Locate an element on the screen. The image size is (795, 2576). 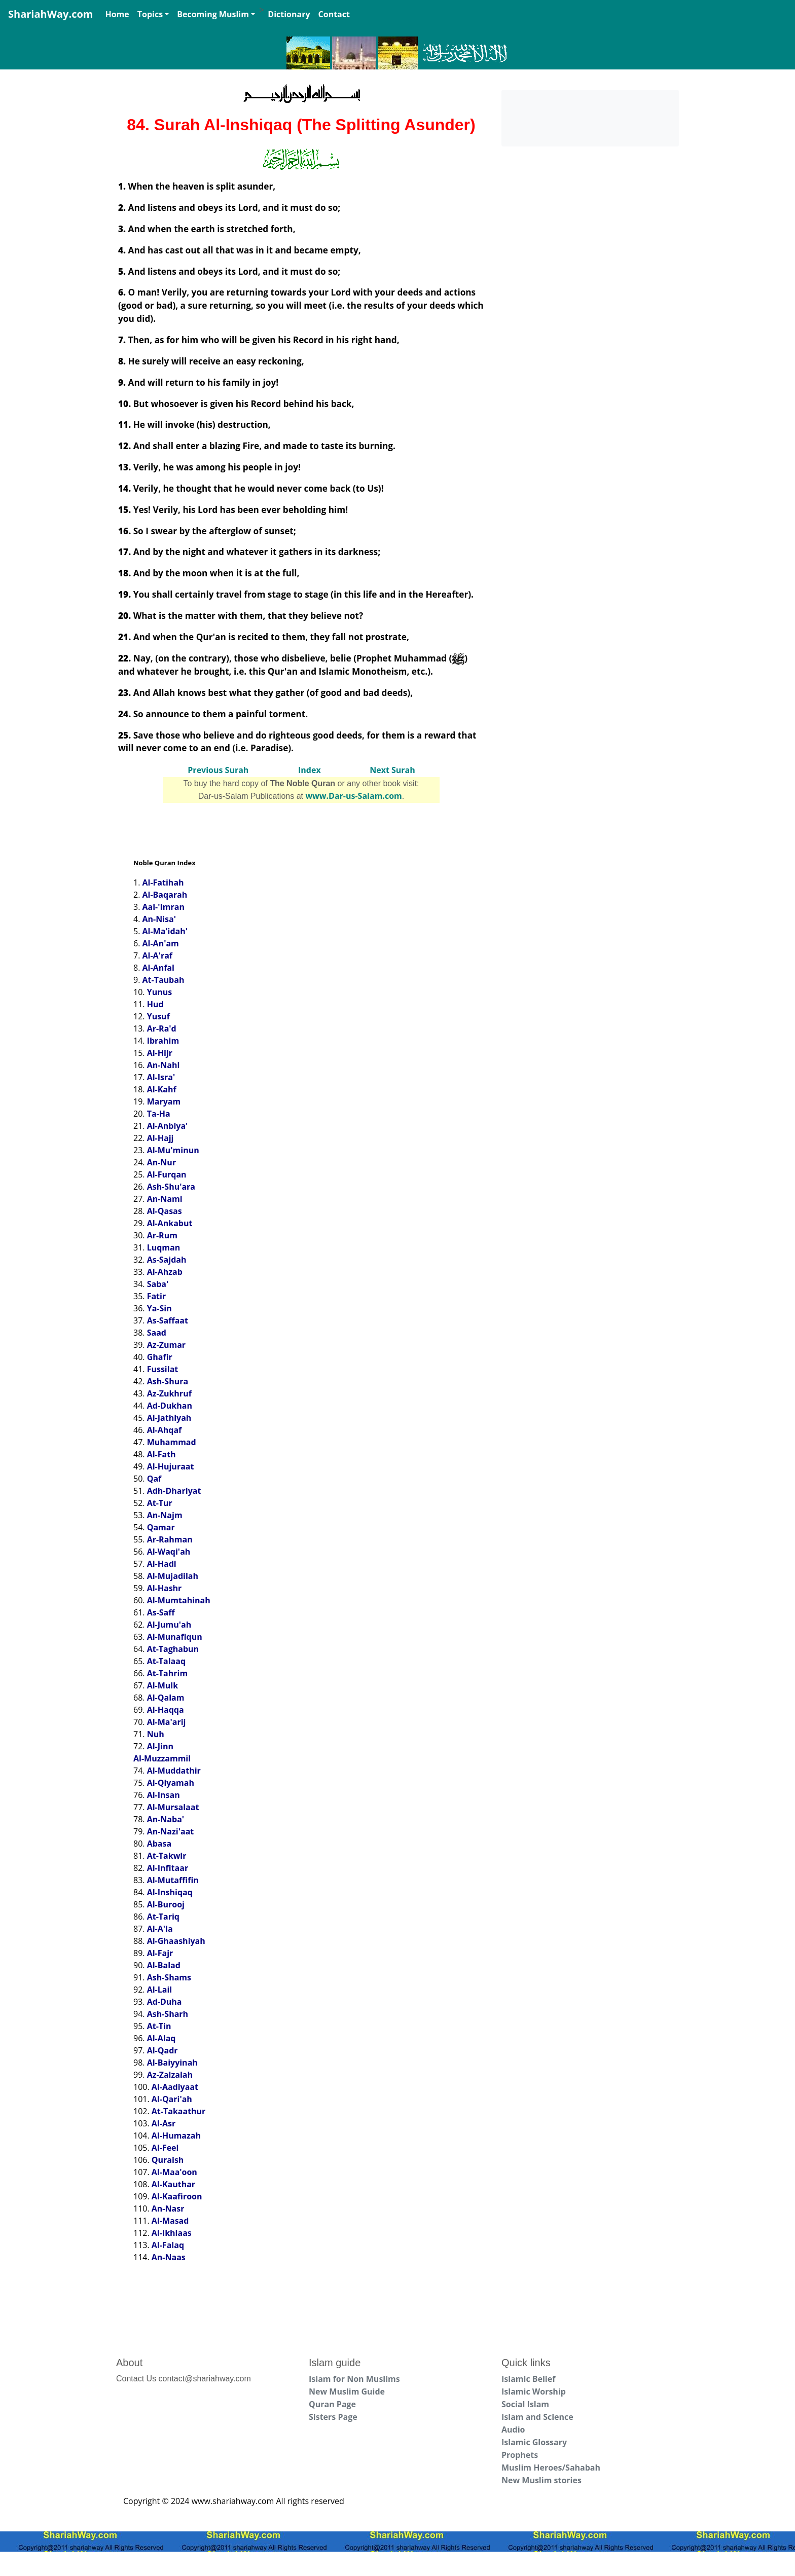
Al-Masad is located at coordinates (170, 2220).